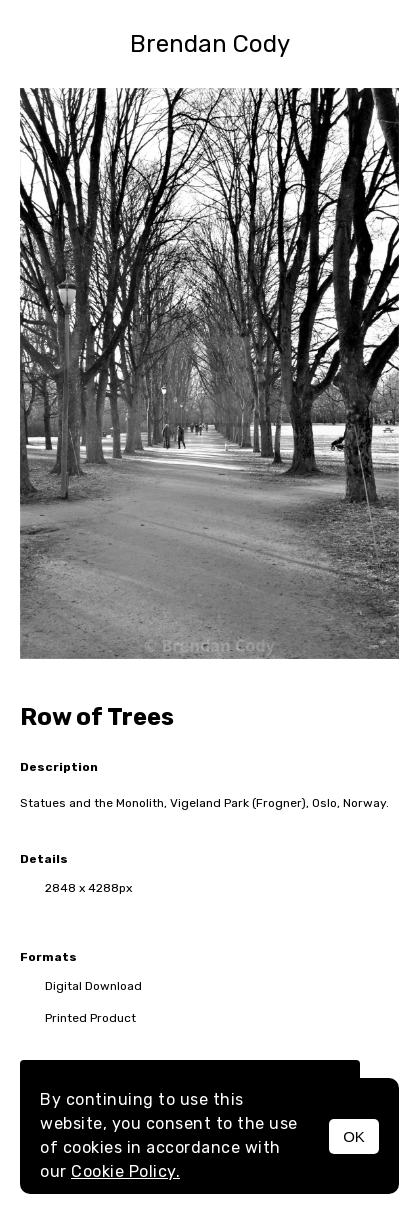  Describe the element at coordinates (354, 1136) in the screenshot. I see `OK` at that location.